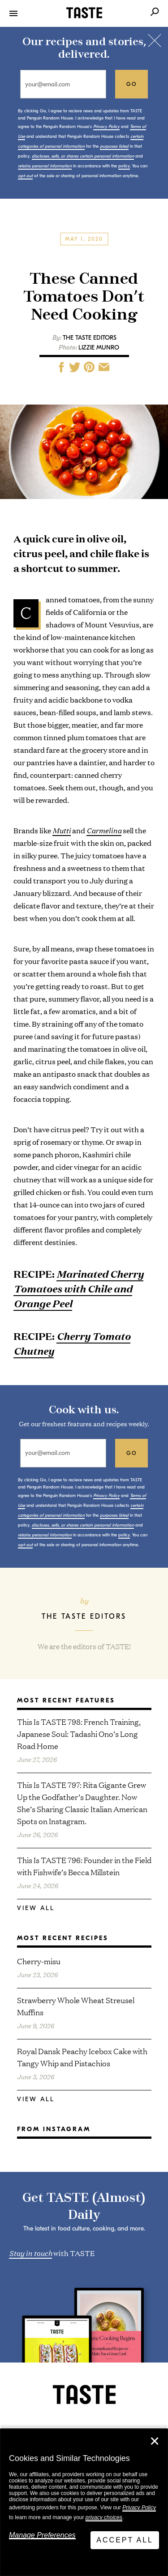 The image size is (168, 2576). Describe the element at coordinates (79, 1733) in the screenshot. I see `This Is TASTE 798: French Training, Japanese Soul: Tadashi Ono’s Long Road Home` at that location.